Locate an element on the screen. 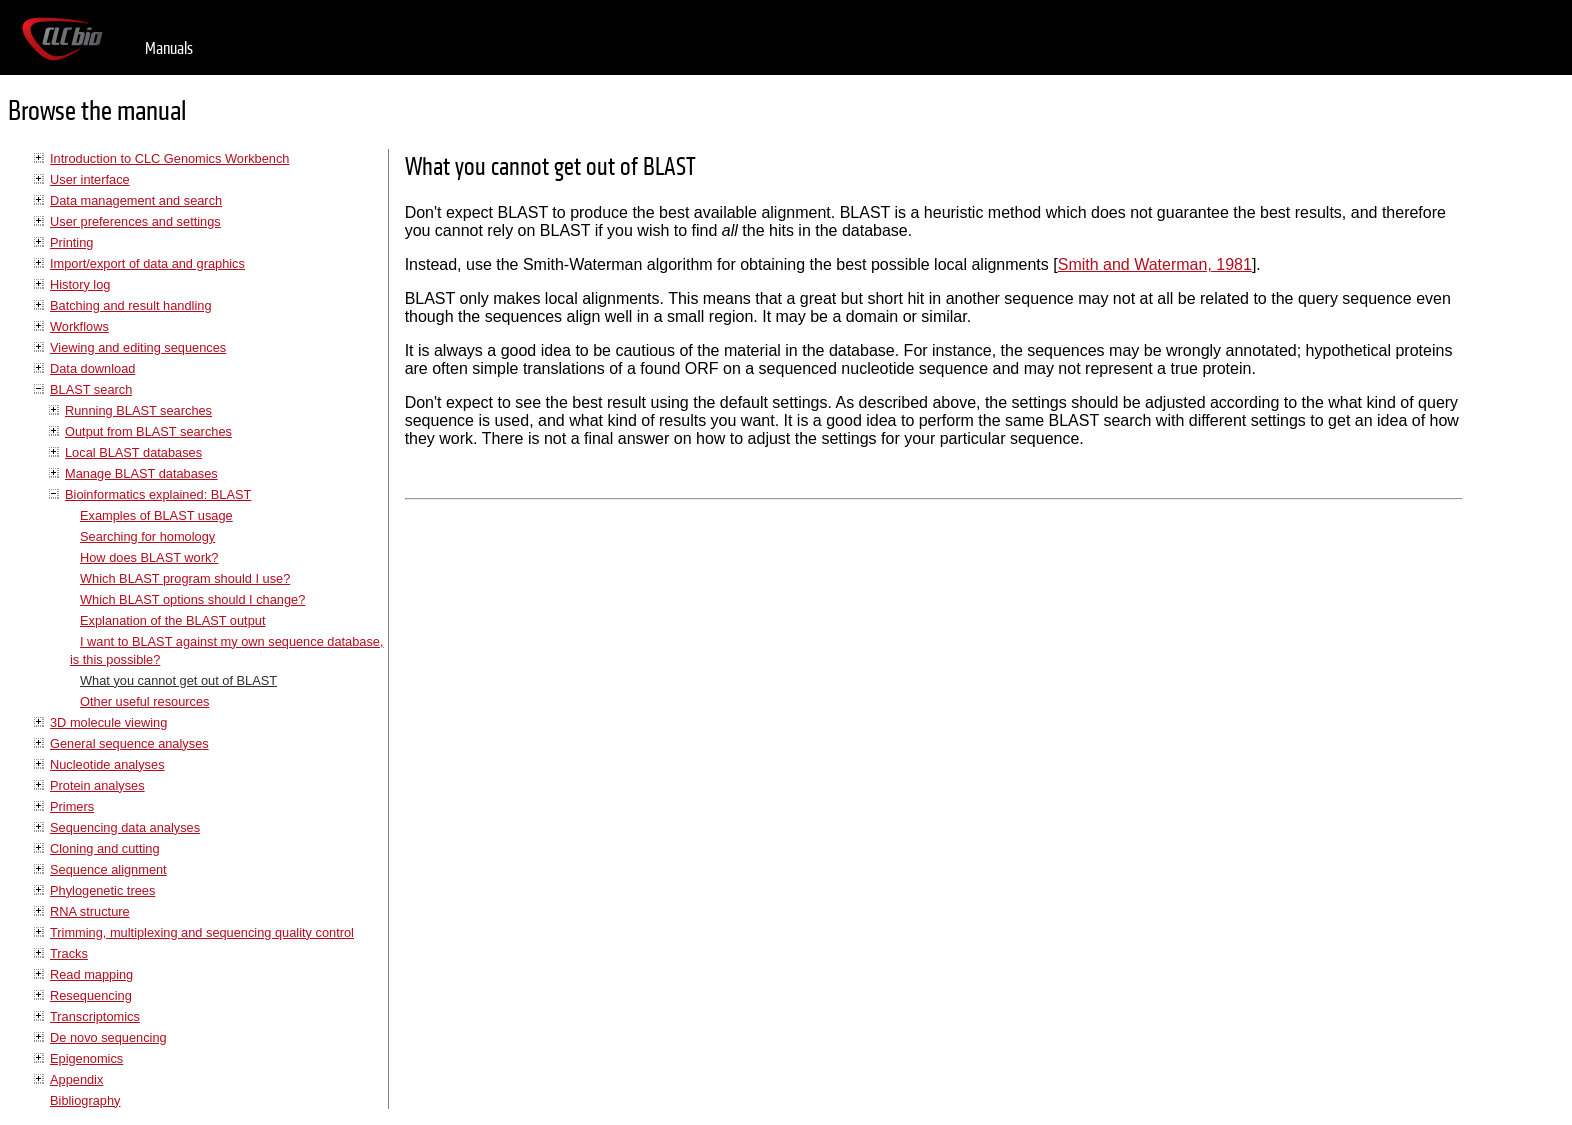 This screenshot has width=1572, height=1125. Examples of BLAST usage is located at coordinates (156, 515).